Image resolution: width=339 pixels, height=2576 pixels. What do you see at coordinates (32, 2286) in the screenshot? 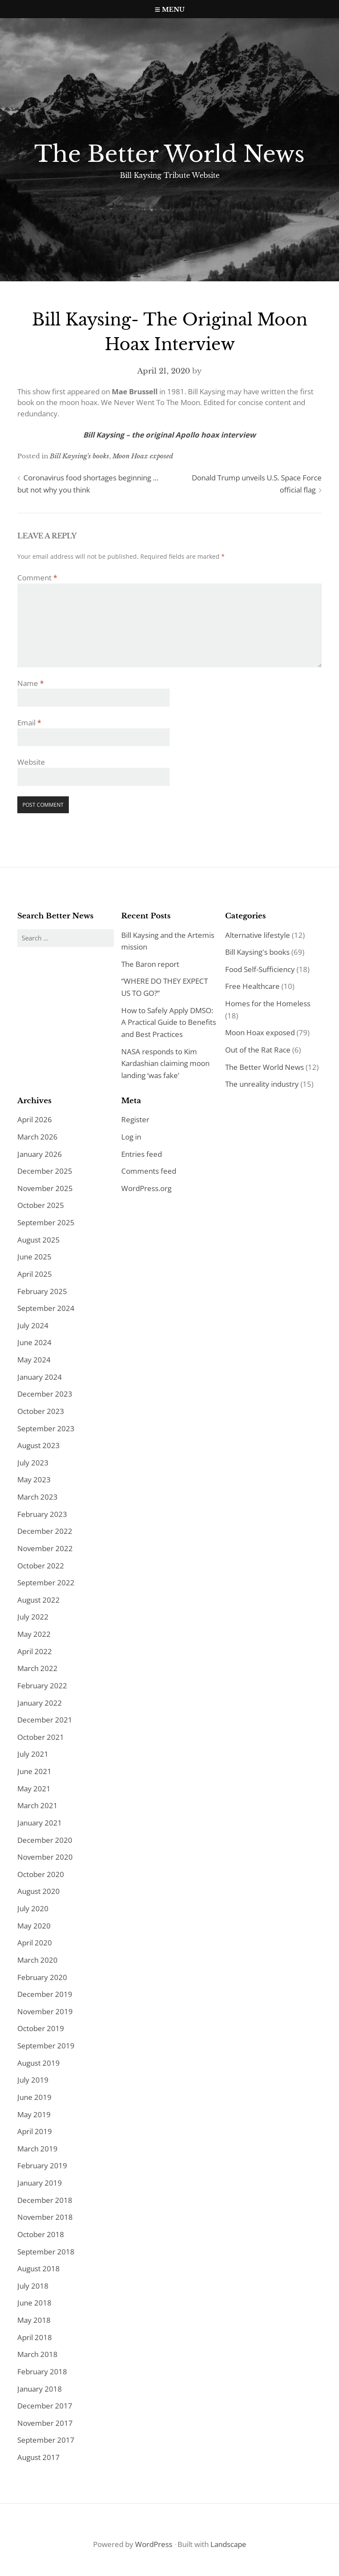
I see `July 2018` at bounding box center [32, 2286].